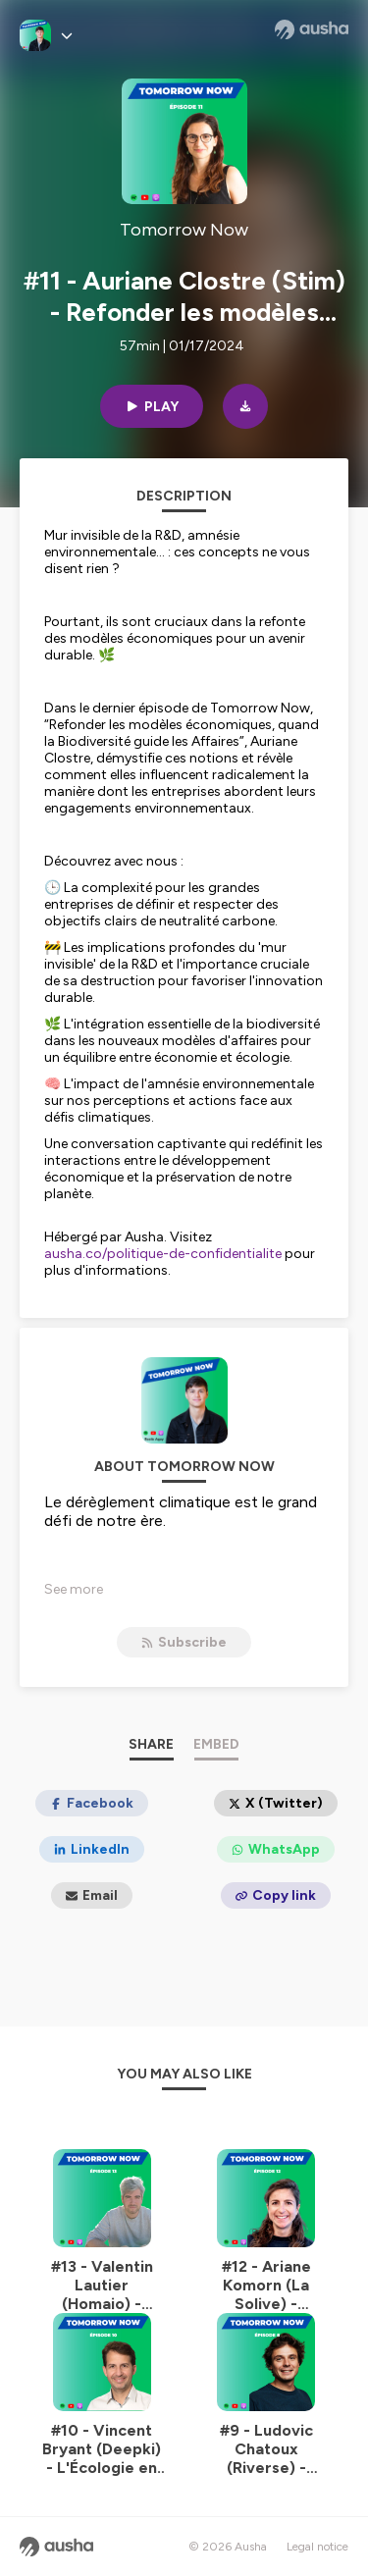 This screenshot has height=2576, width=368. What do you see at coordinates (311, 29) in the screenshot?
I see `[Ausha website]` at bounding box center [311, 29].